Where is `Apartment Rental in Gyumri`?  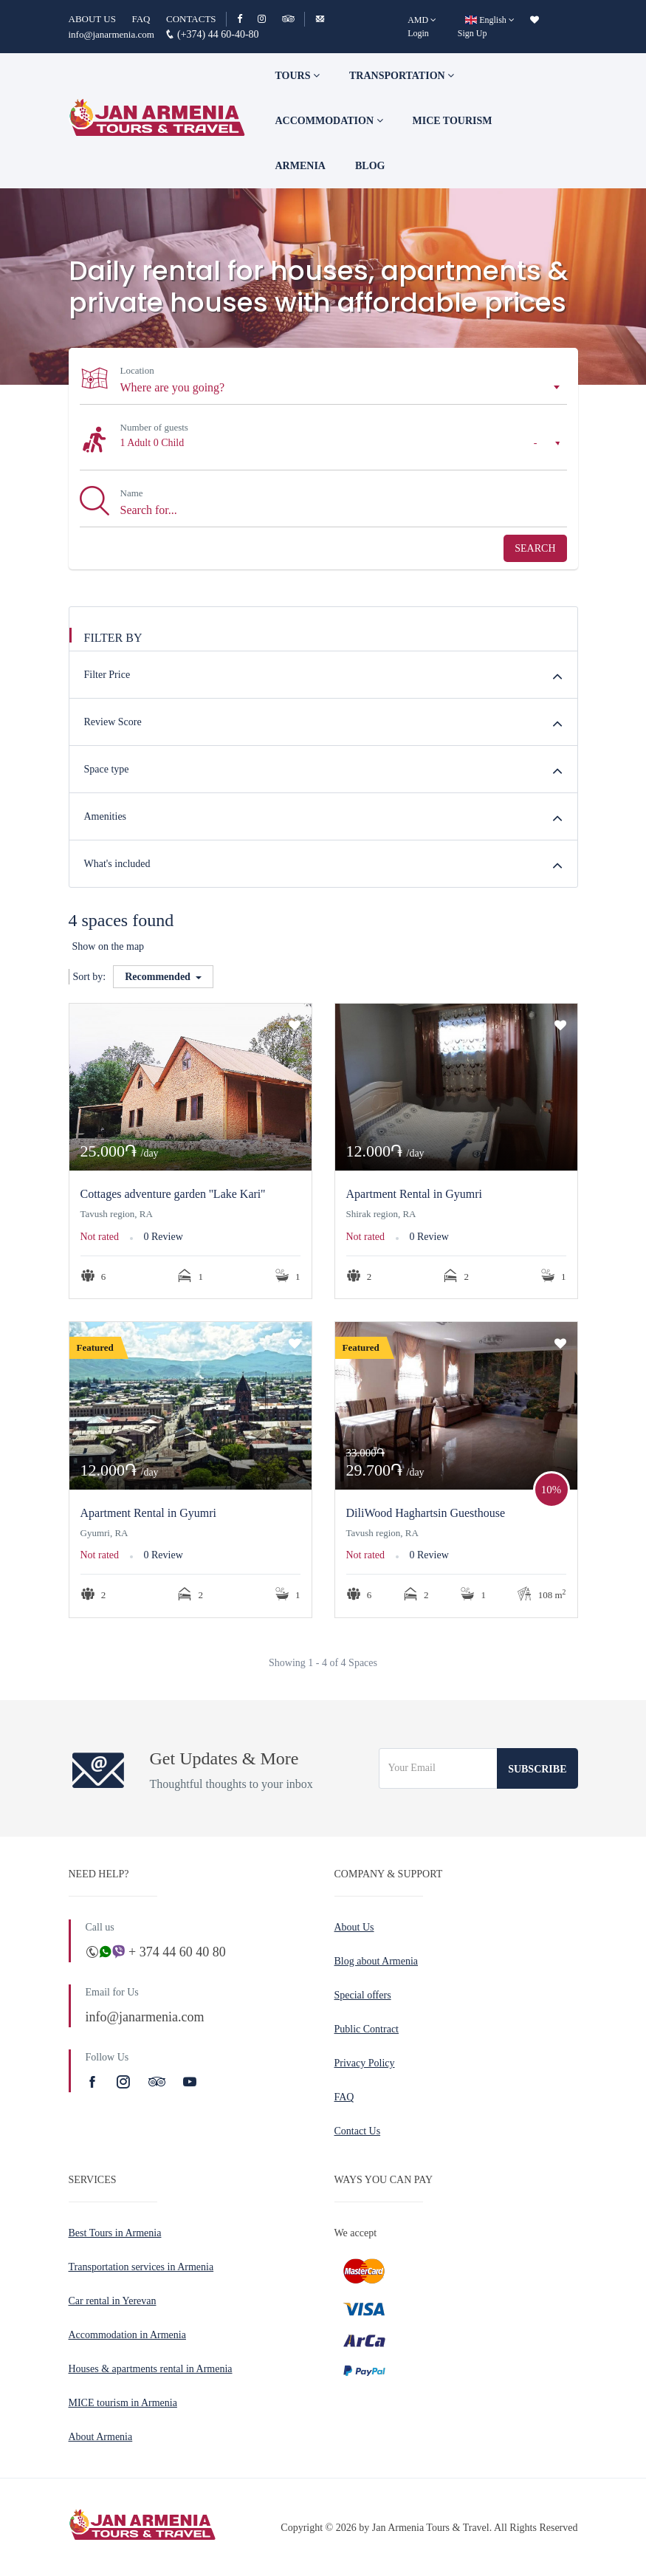
Apartment Rental in Gyumri is located at coordinates (414, 1194).